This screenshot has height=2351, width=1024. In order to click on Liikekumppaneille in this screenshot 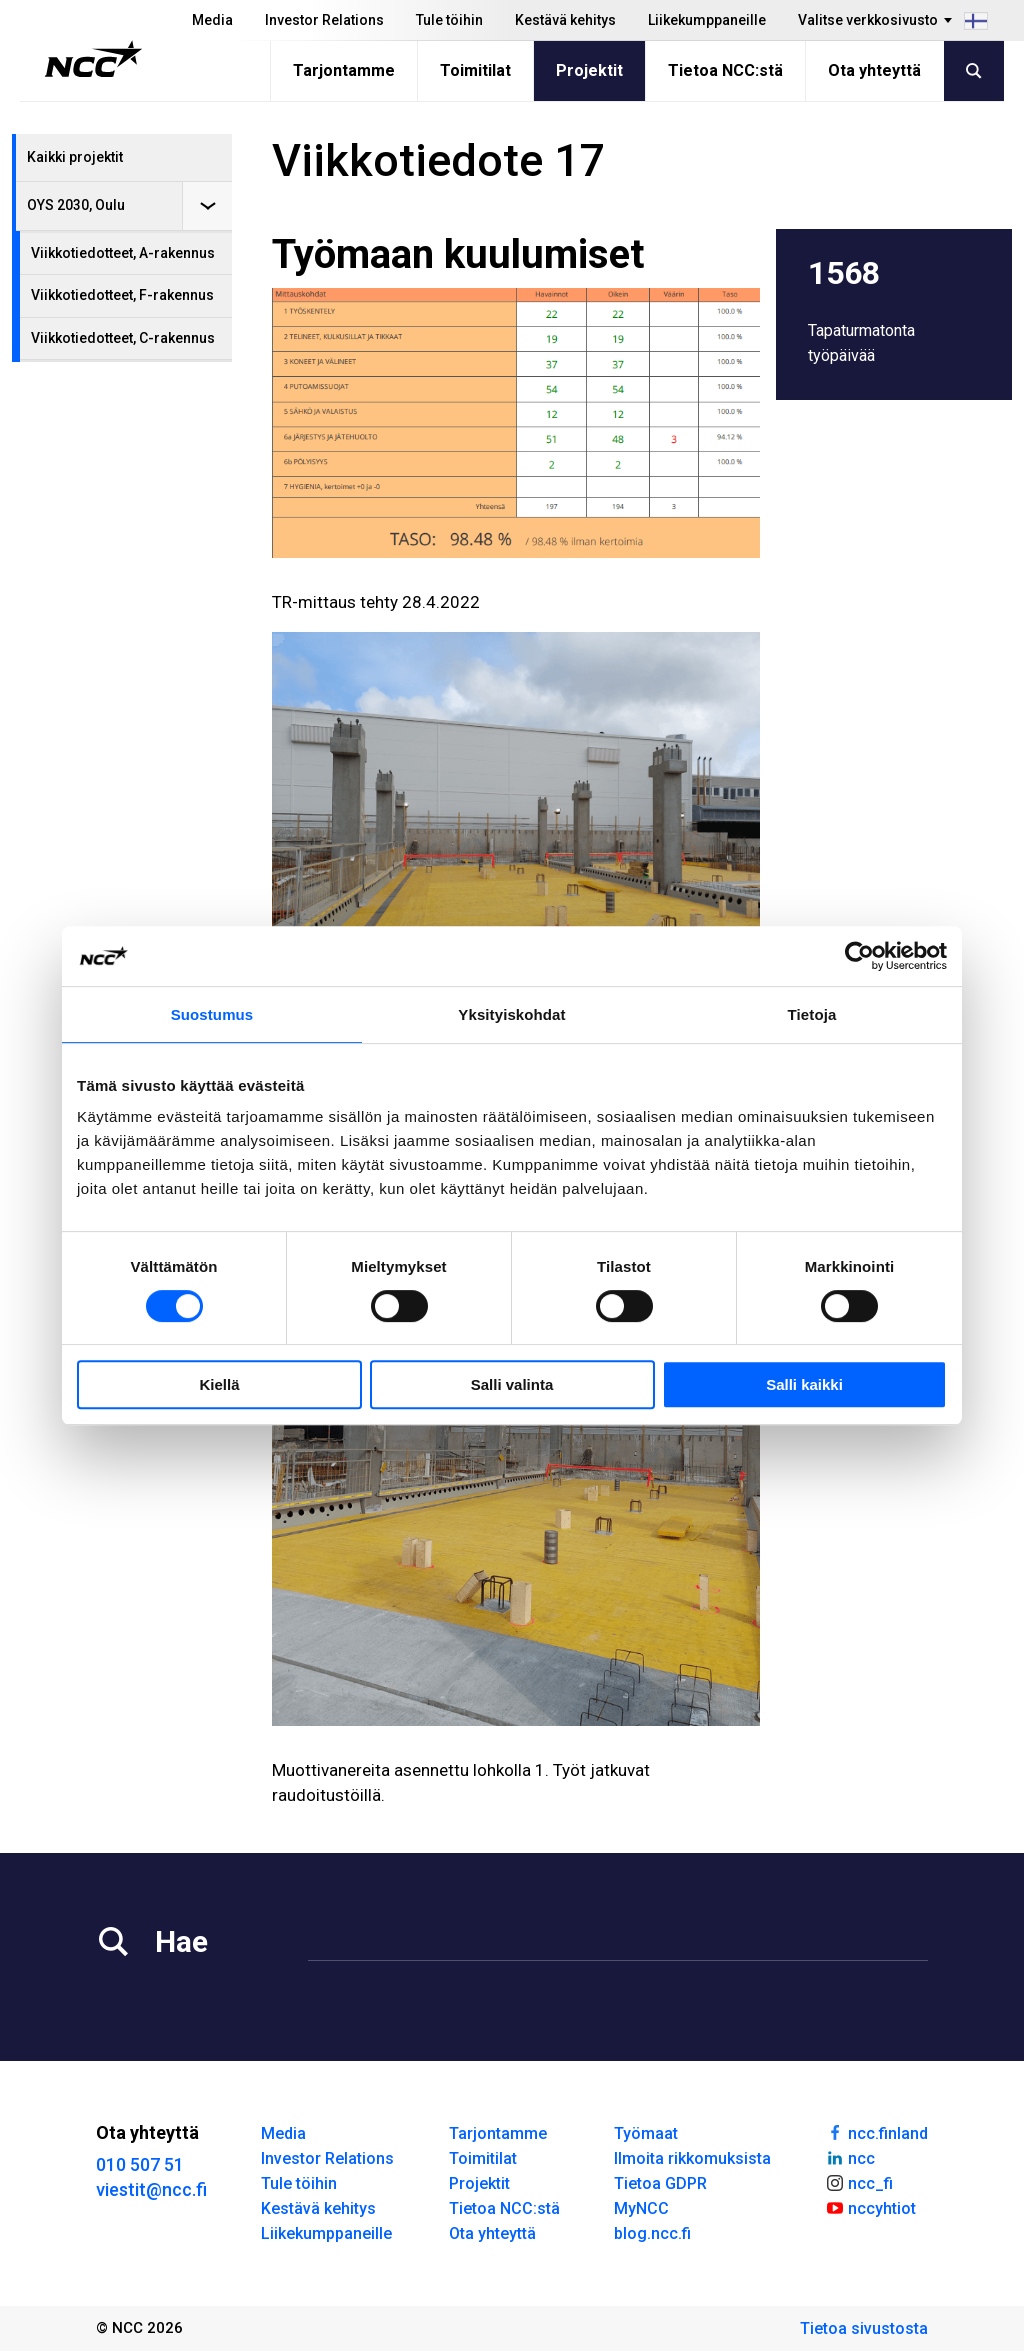, I will do `click(707, 20)`.